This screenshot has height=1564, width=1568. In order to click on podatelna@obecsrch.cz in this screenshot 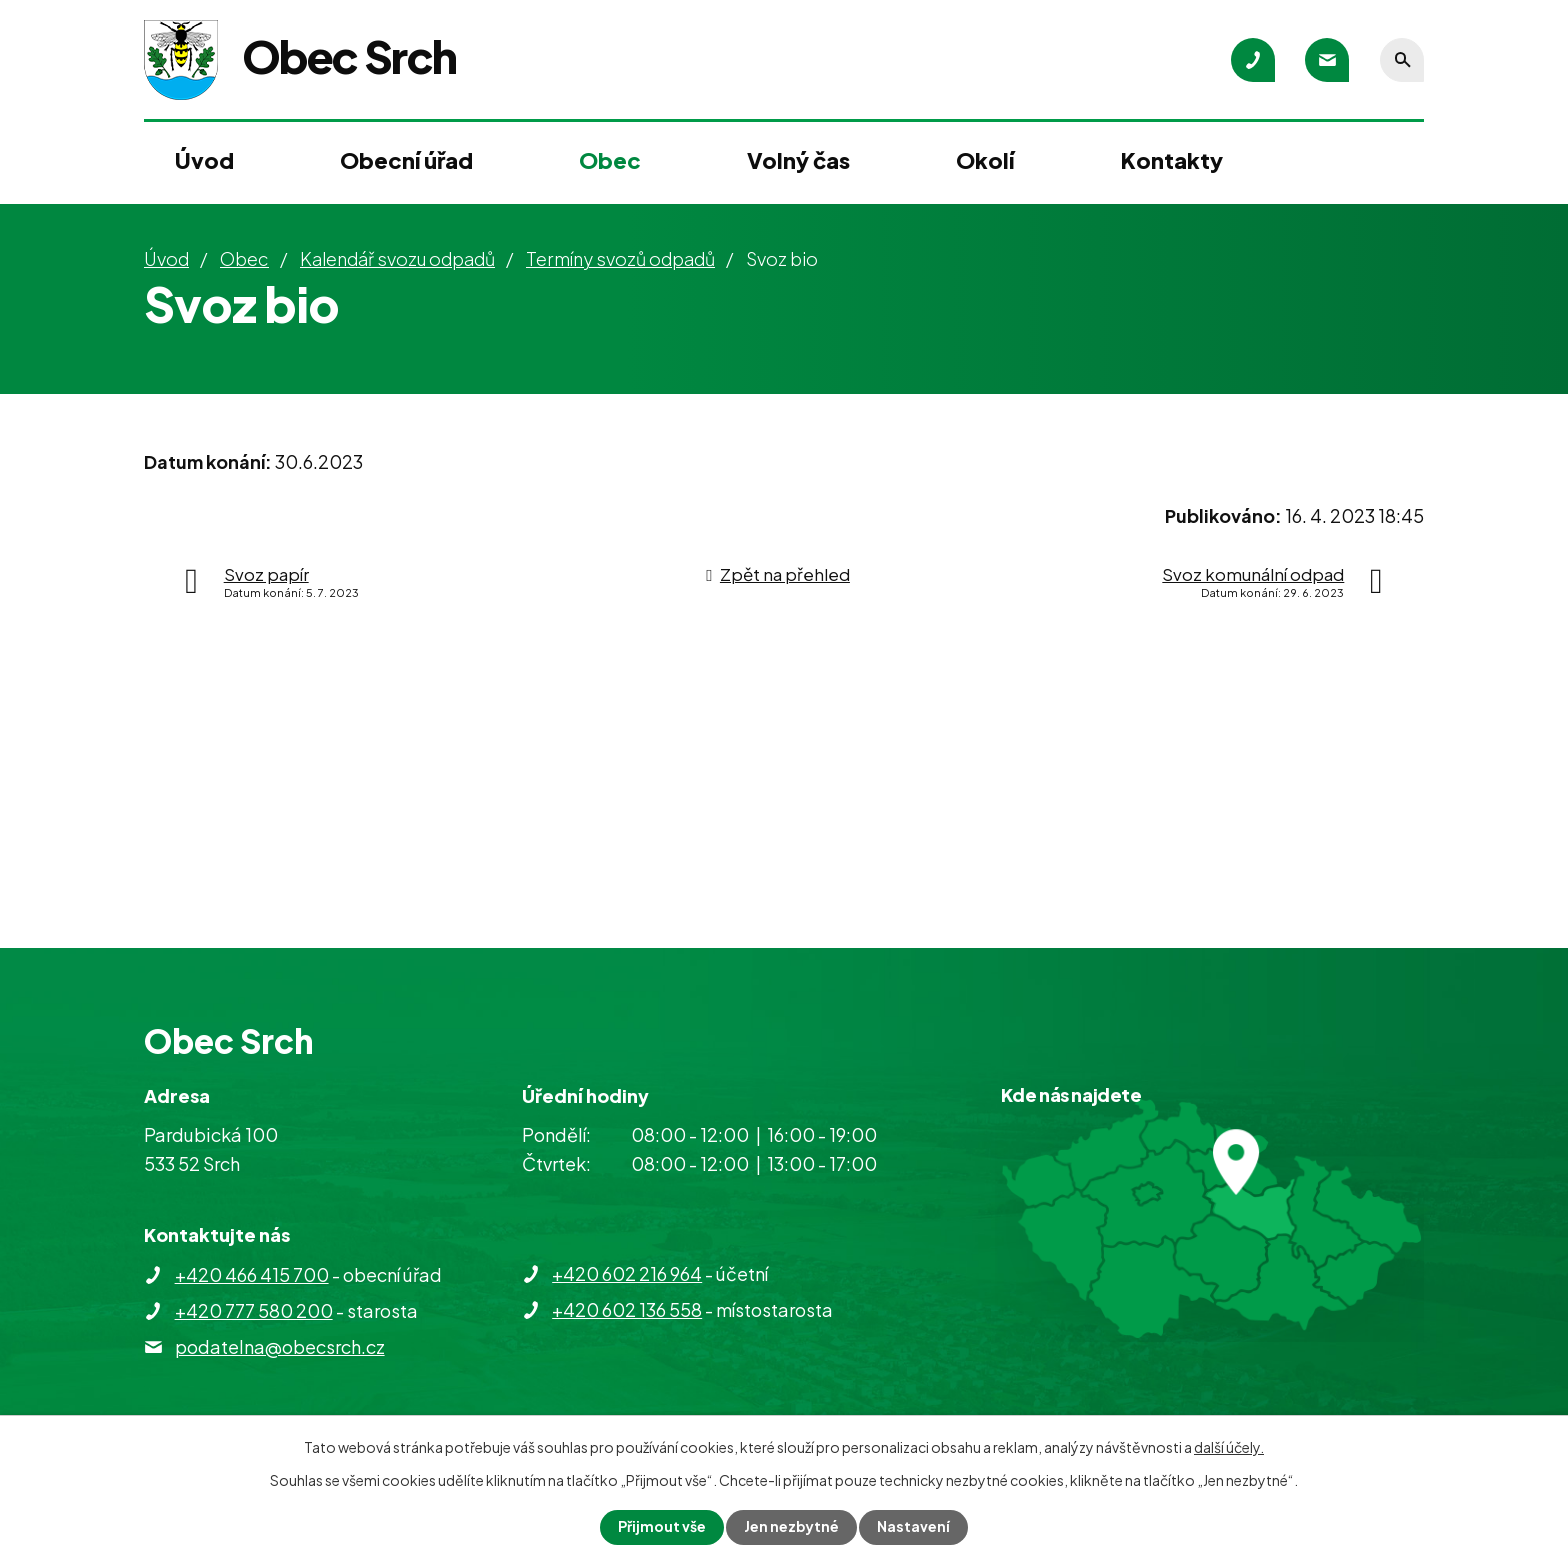, I will do `click(280, 1346)`.